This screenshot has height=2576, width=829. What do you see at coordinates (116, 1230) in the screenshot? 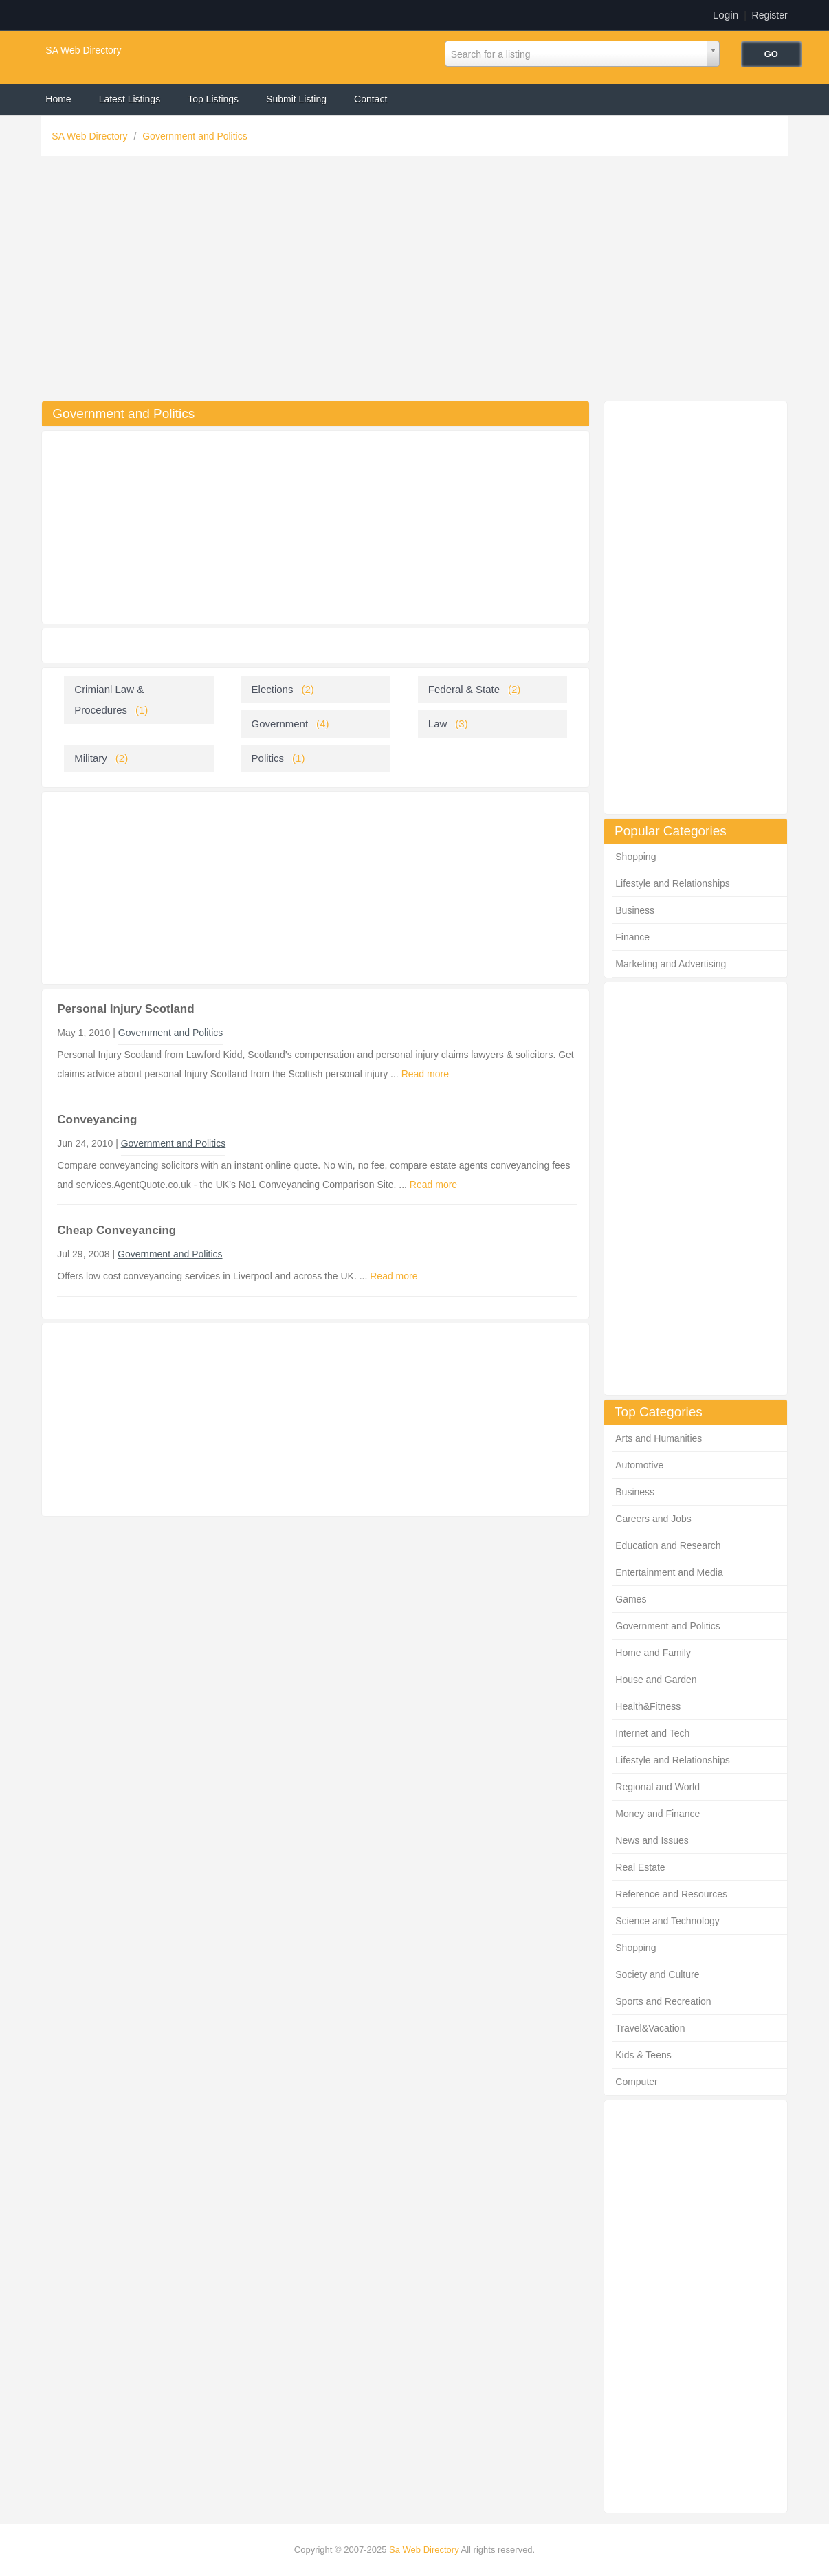
I see `Cheap Conveyancing` at bounding box center [116, 1230].